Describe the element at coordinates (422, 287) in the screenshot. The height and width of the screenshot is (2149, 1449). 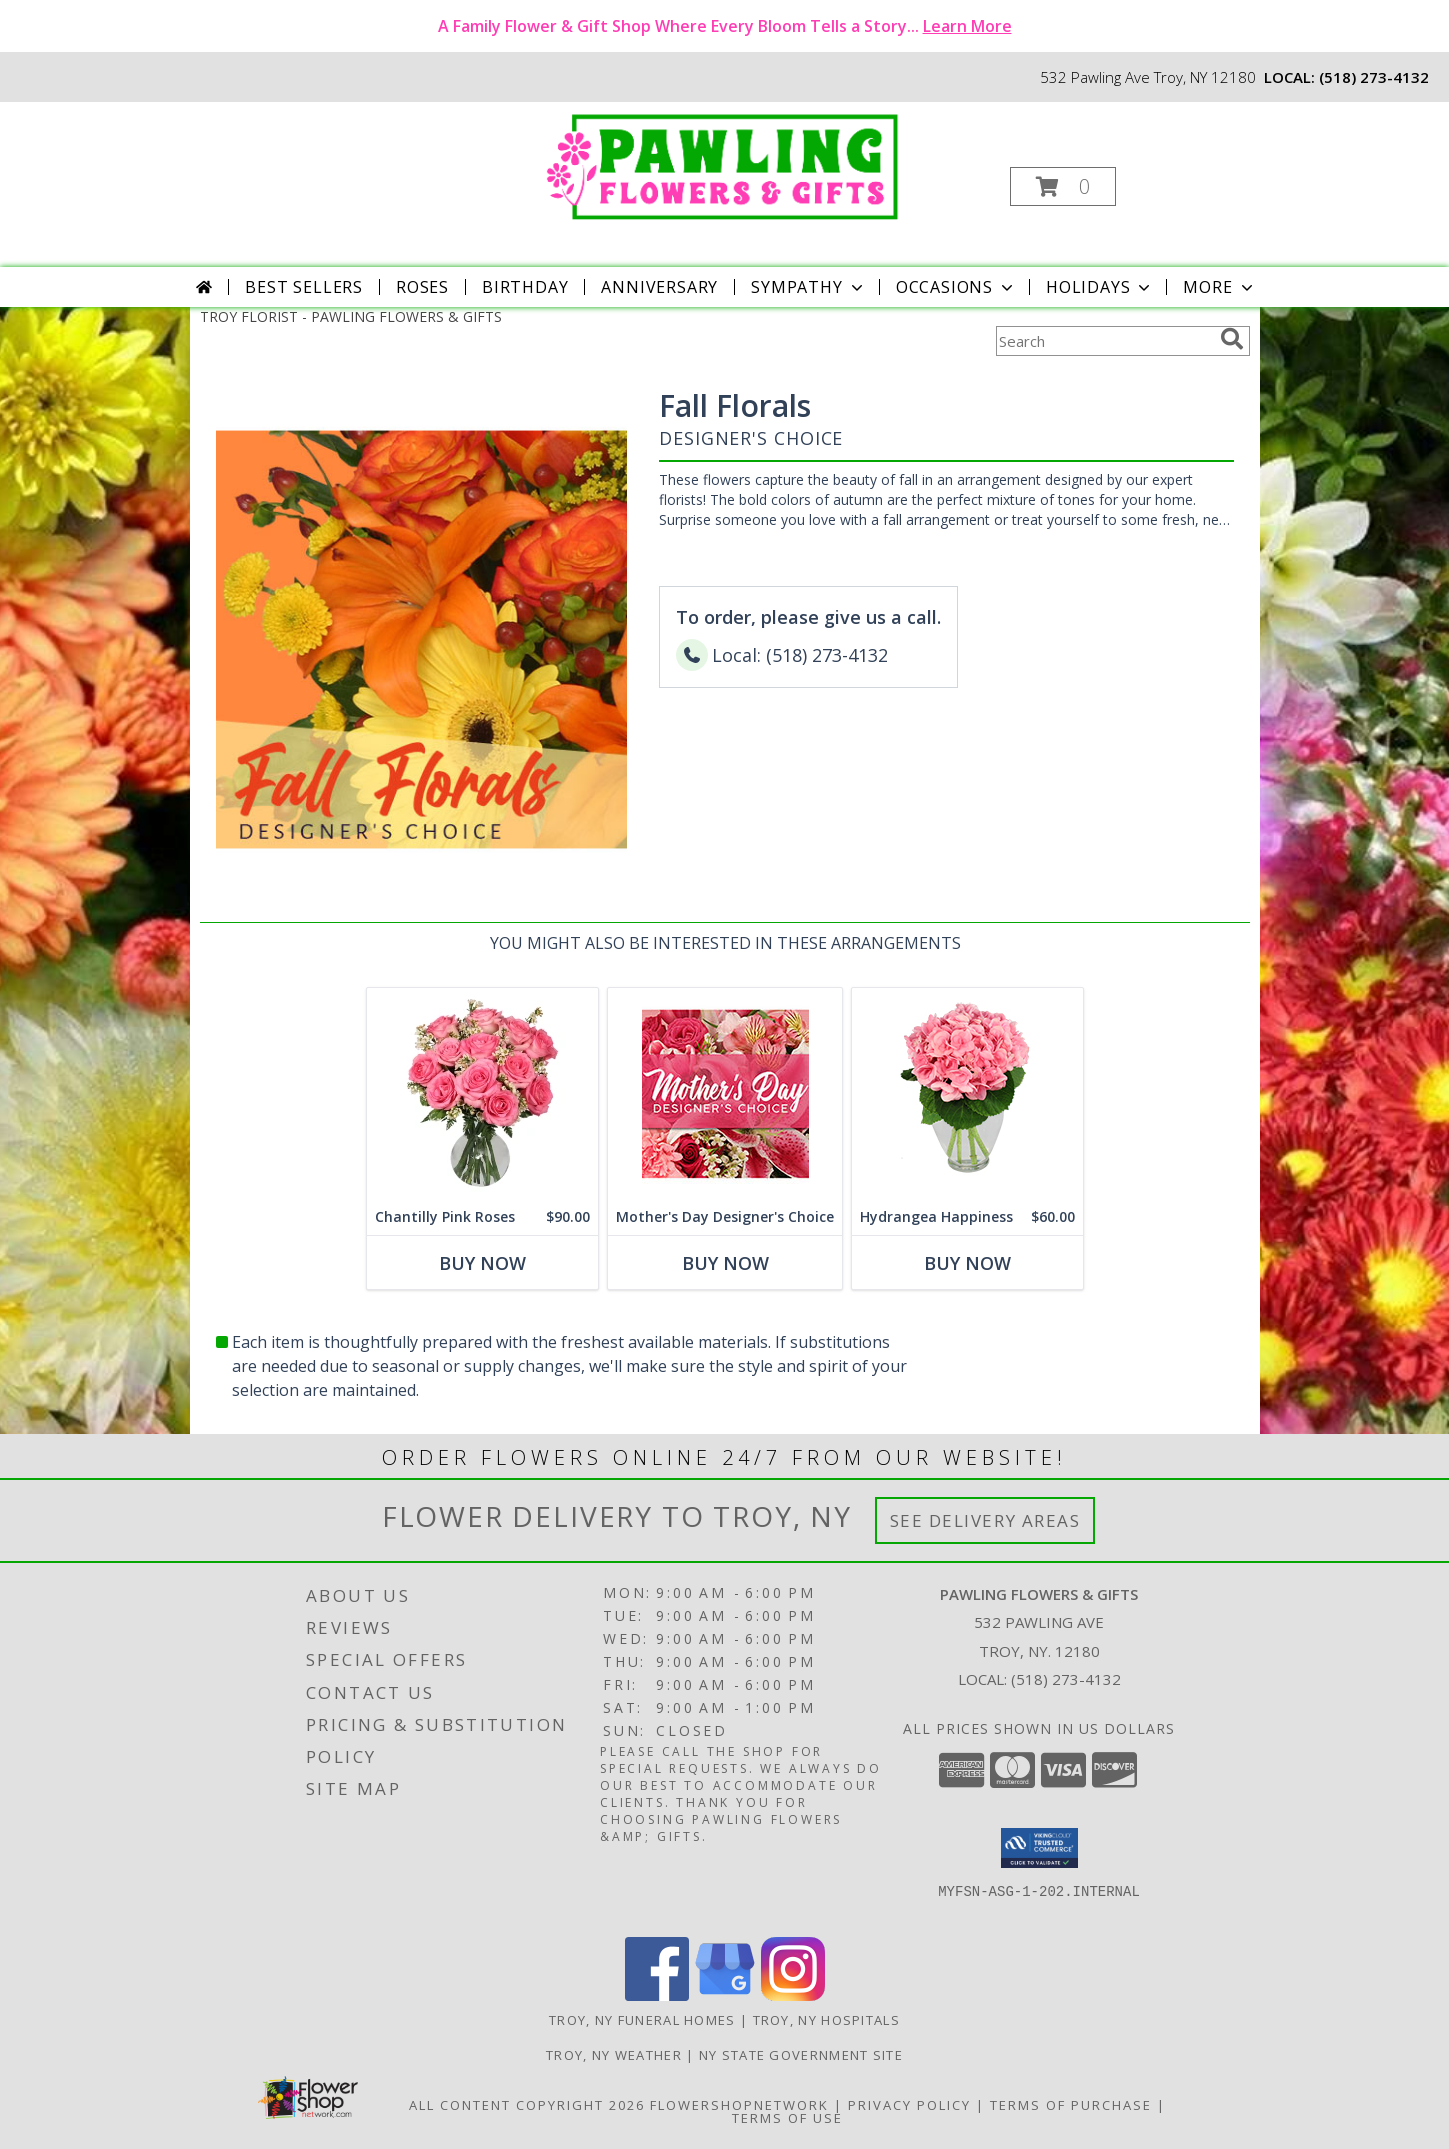
I see `Roses` at that location.